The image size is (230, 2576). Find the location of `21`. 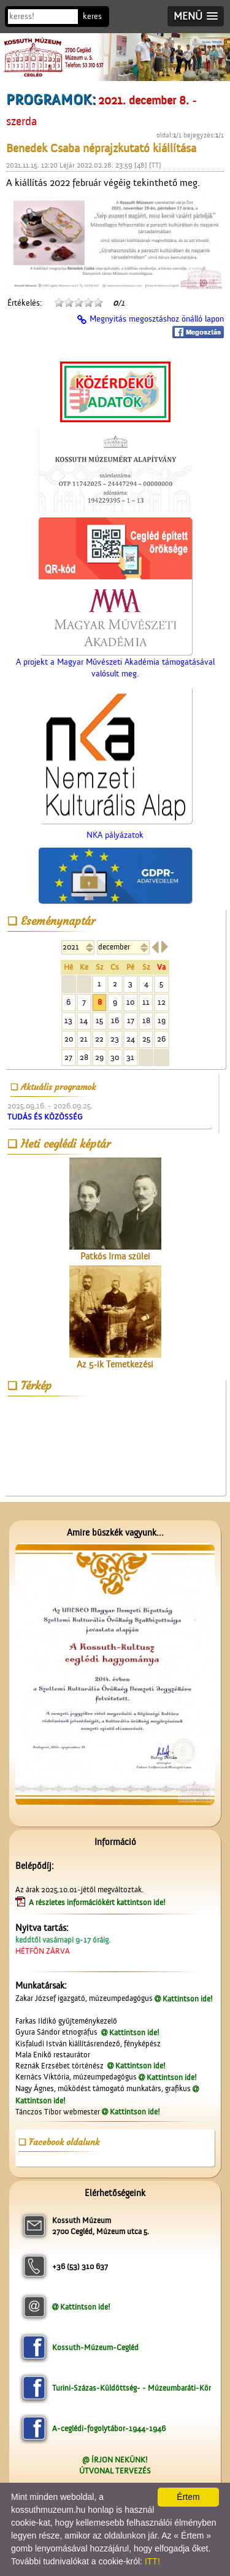

21 is located at coordinates (84, 1038).